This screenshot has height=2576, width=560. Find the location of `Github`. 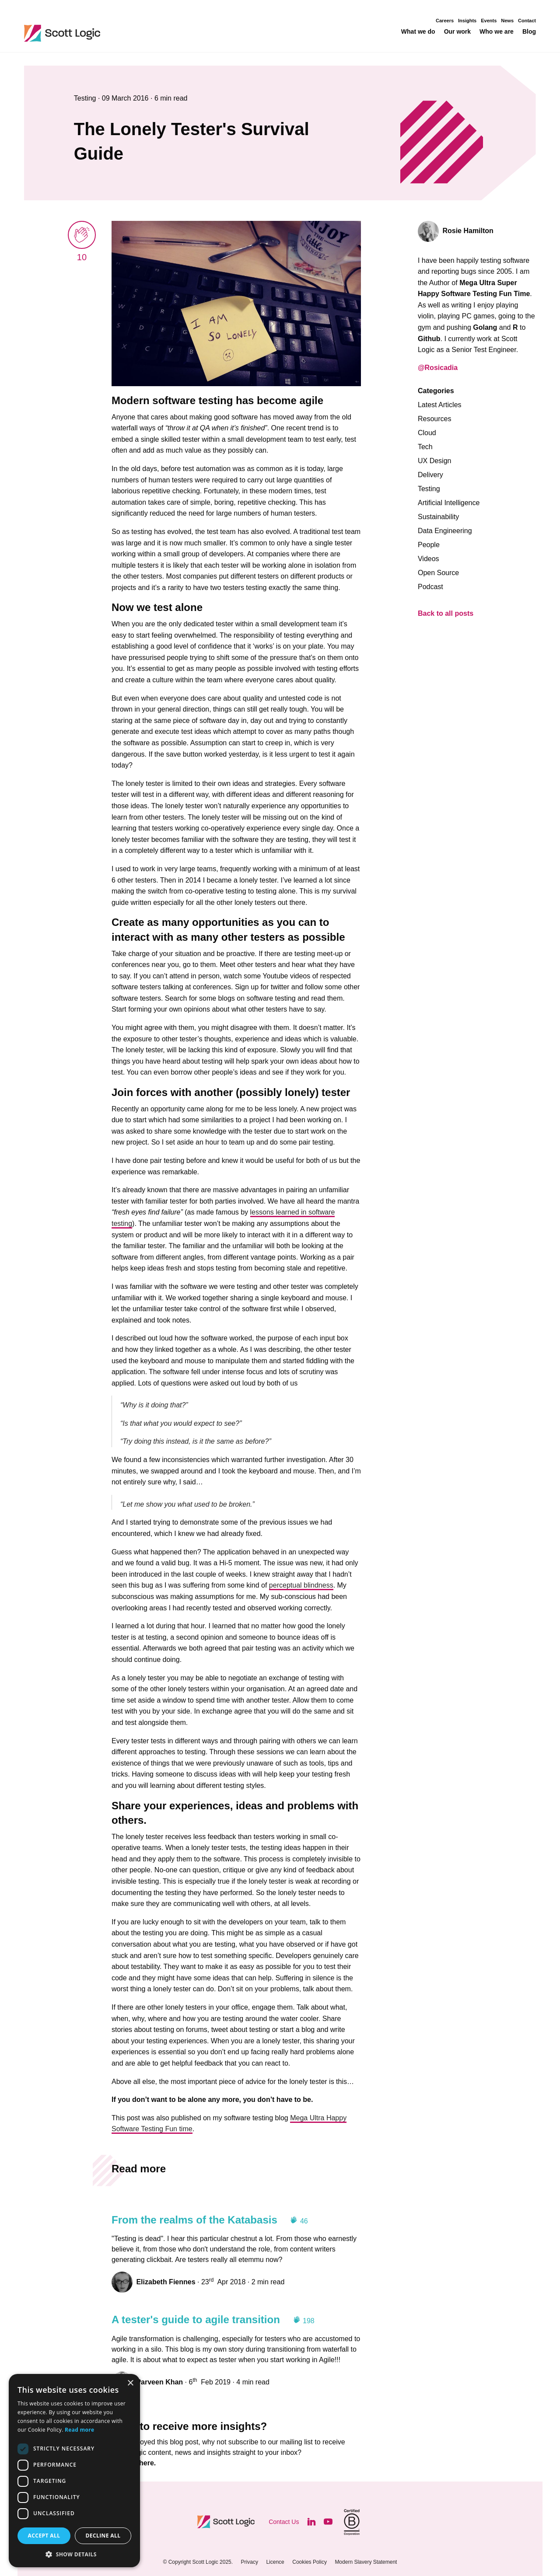

Github is located at coordinates (429, 338).